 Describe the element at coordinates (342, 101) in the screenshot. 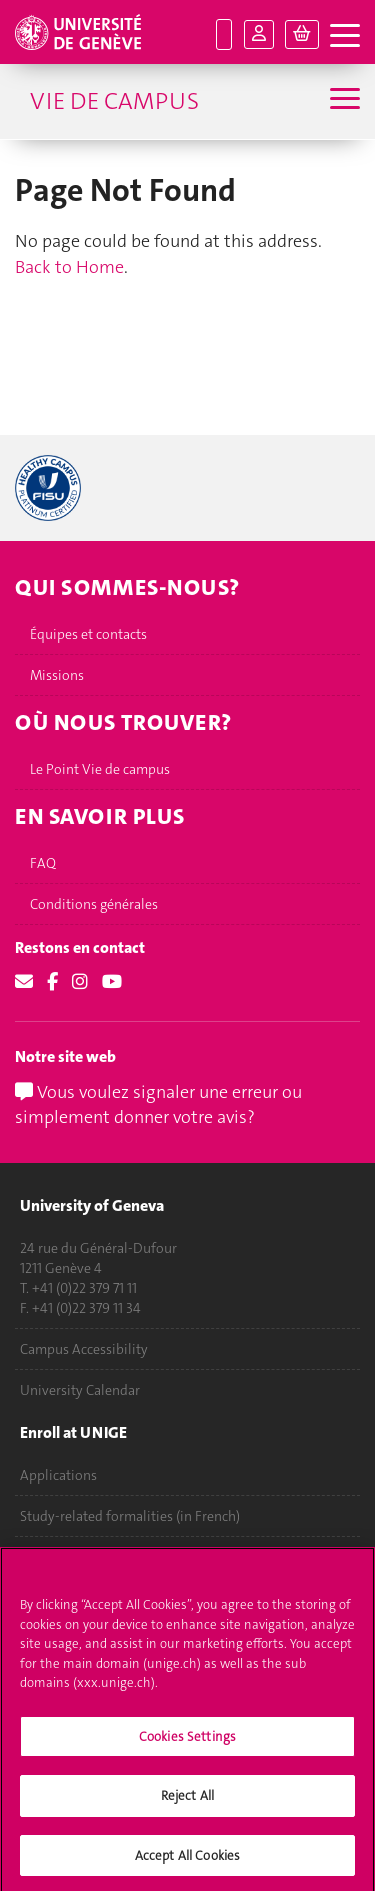

I see `[Sub-Menu]` at that location.